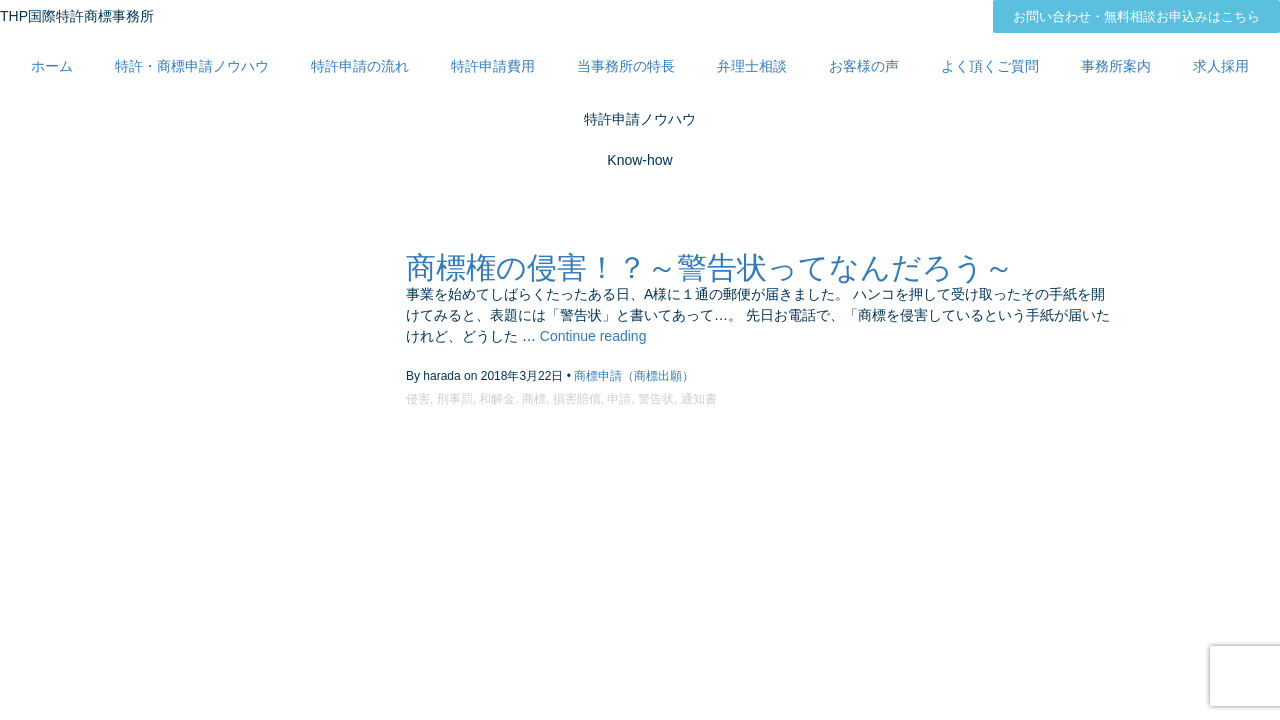 The height and width of the screenshot is (720, 1280). I want to click on 特許申請費用, so click(493, 66).